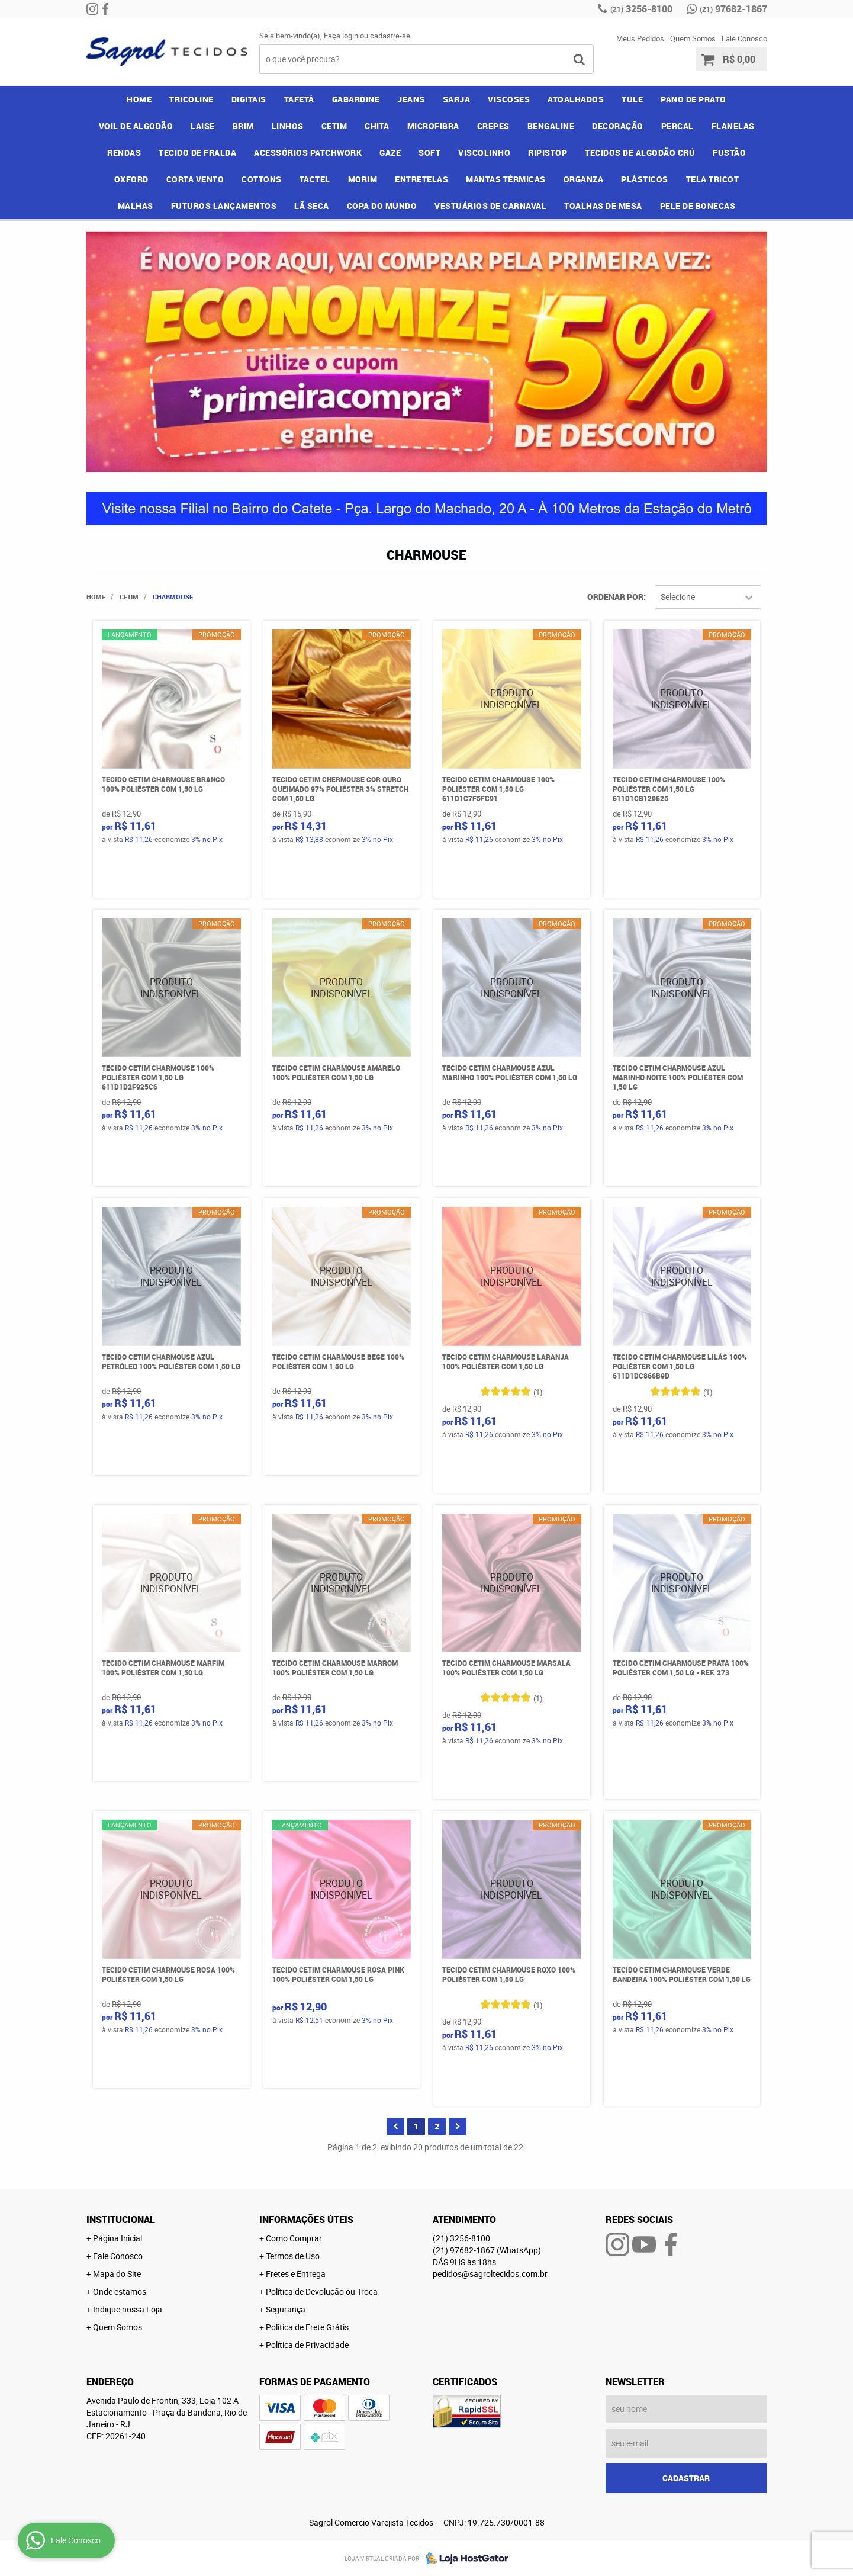  I want to click on Home, so click(139, 99).